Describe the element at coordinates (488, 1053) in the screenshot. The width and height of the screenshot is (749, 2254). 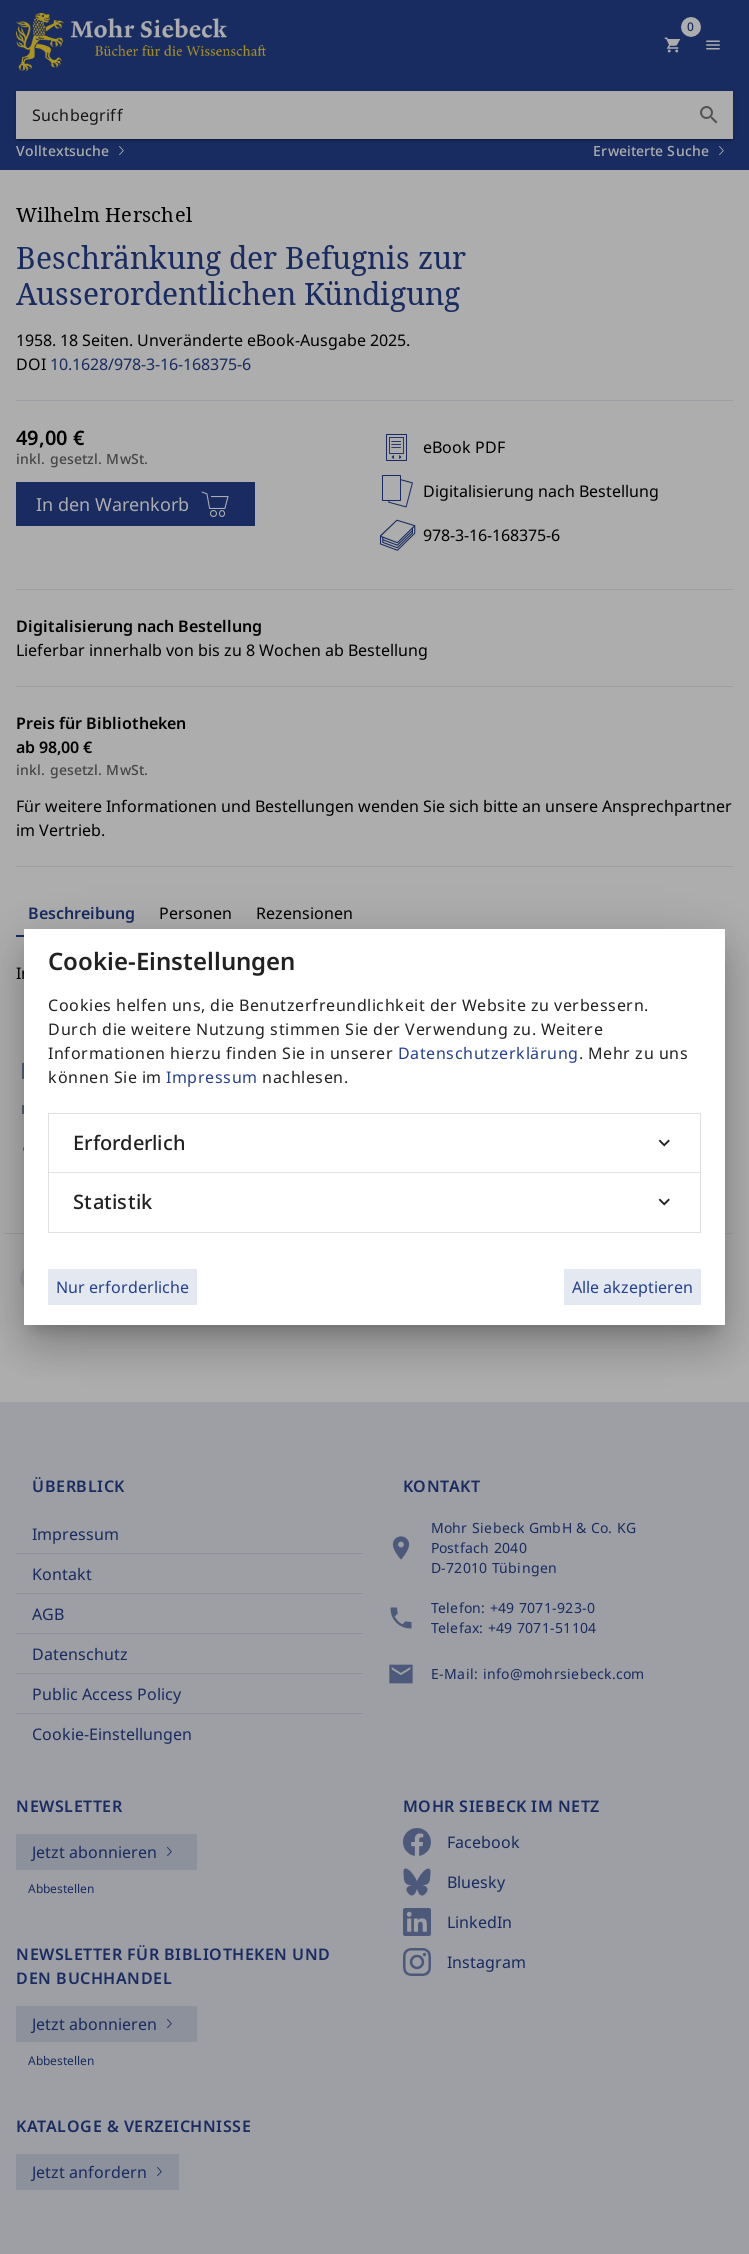
I see `Datenschutzerklärung` at that location.